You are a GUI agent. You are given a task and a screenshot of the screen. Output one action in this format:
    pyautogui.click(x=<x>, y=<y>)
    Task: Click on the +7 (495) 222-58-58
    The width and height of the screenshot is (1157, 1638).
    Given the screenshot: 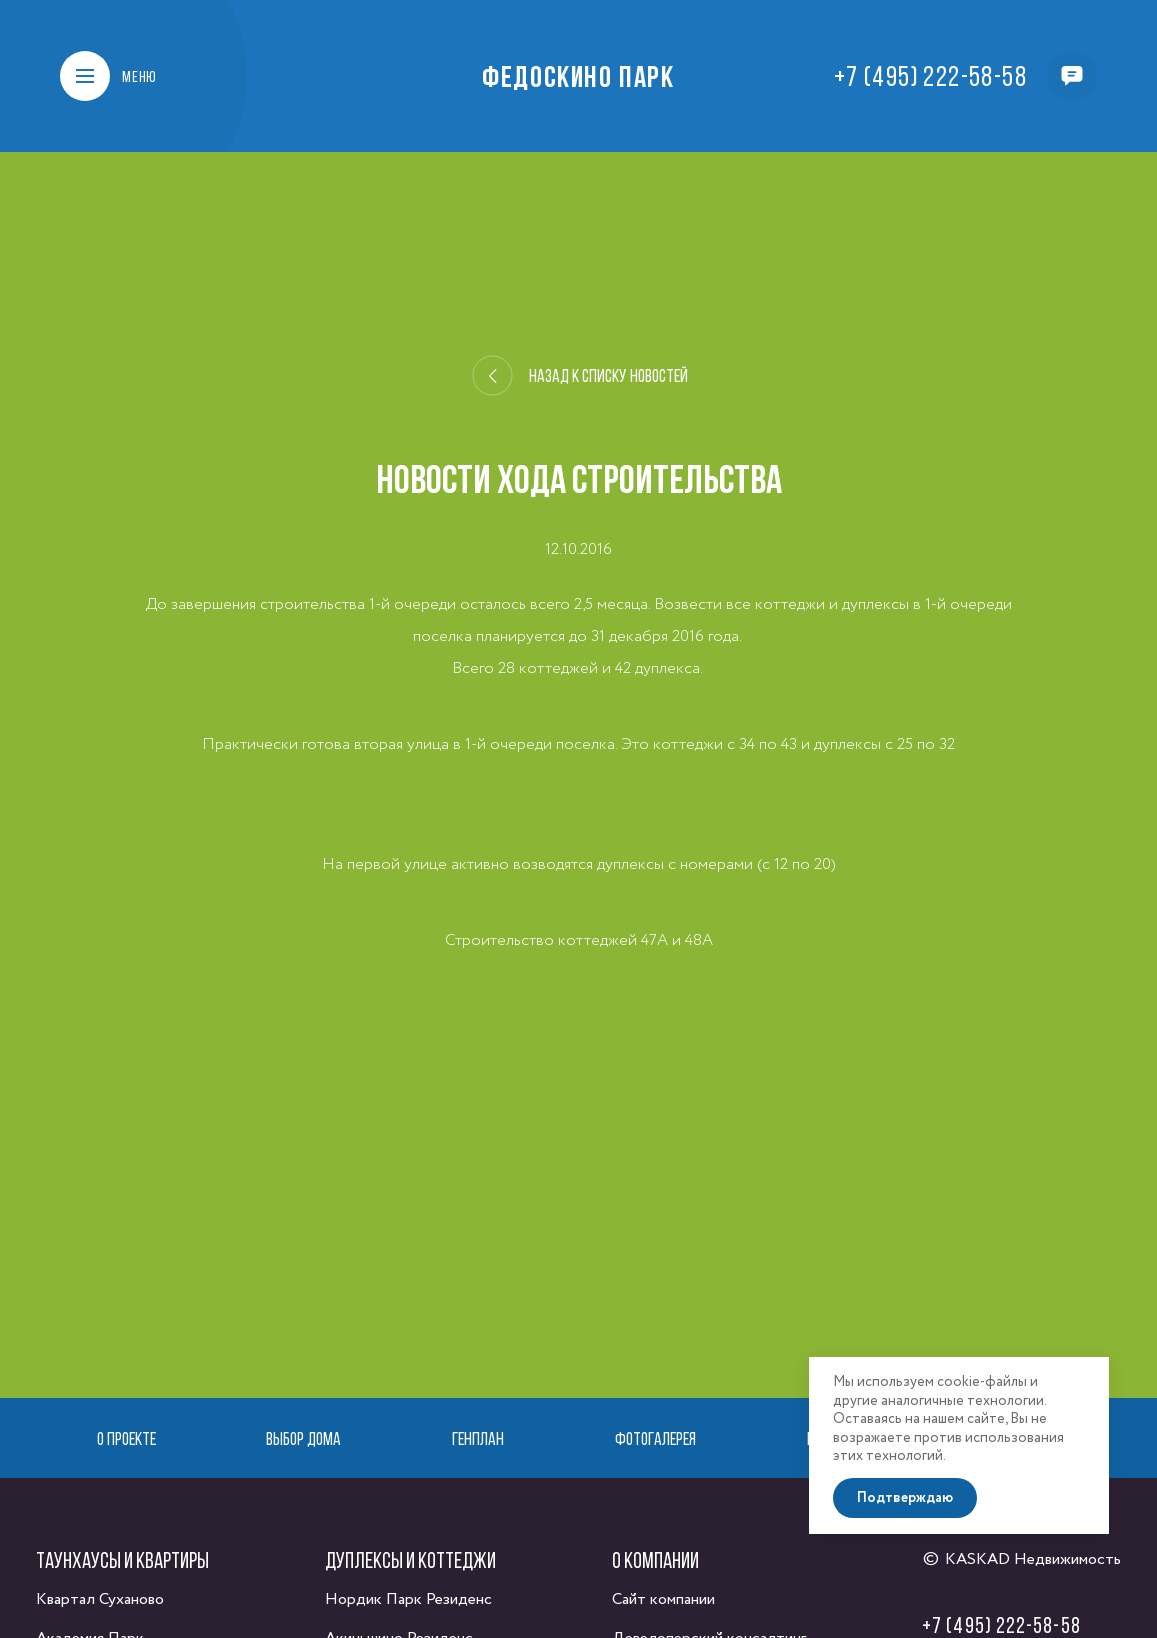 What is the action you would take?
    pyautogui.click(x=930, y=76)
    